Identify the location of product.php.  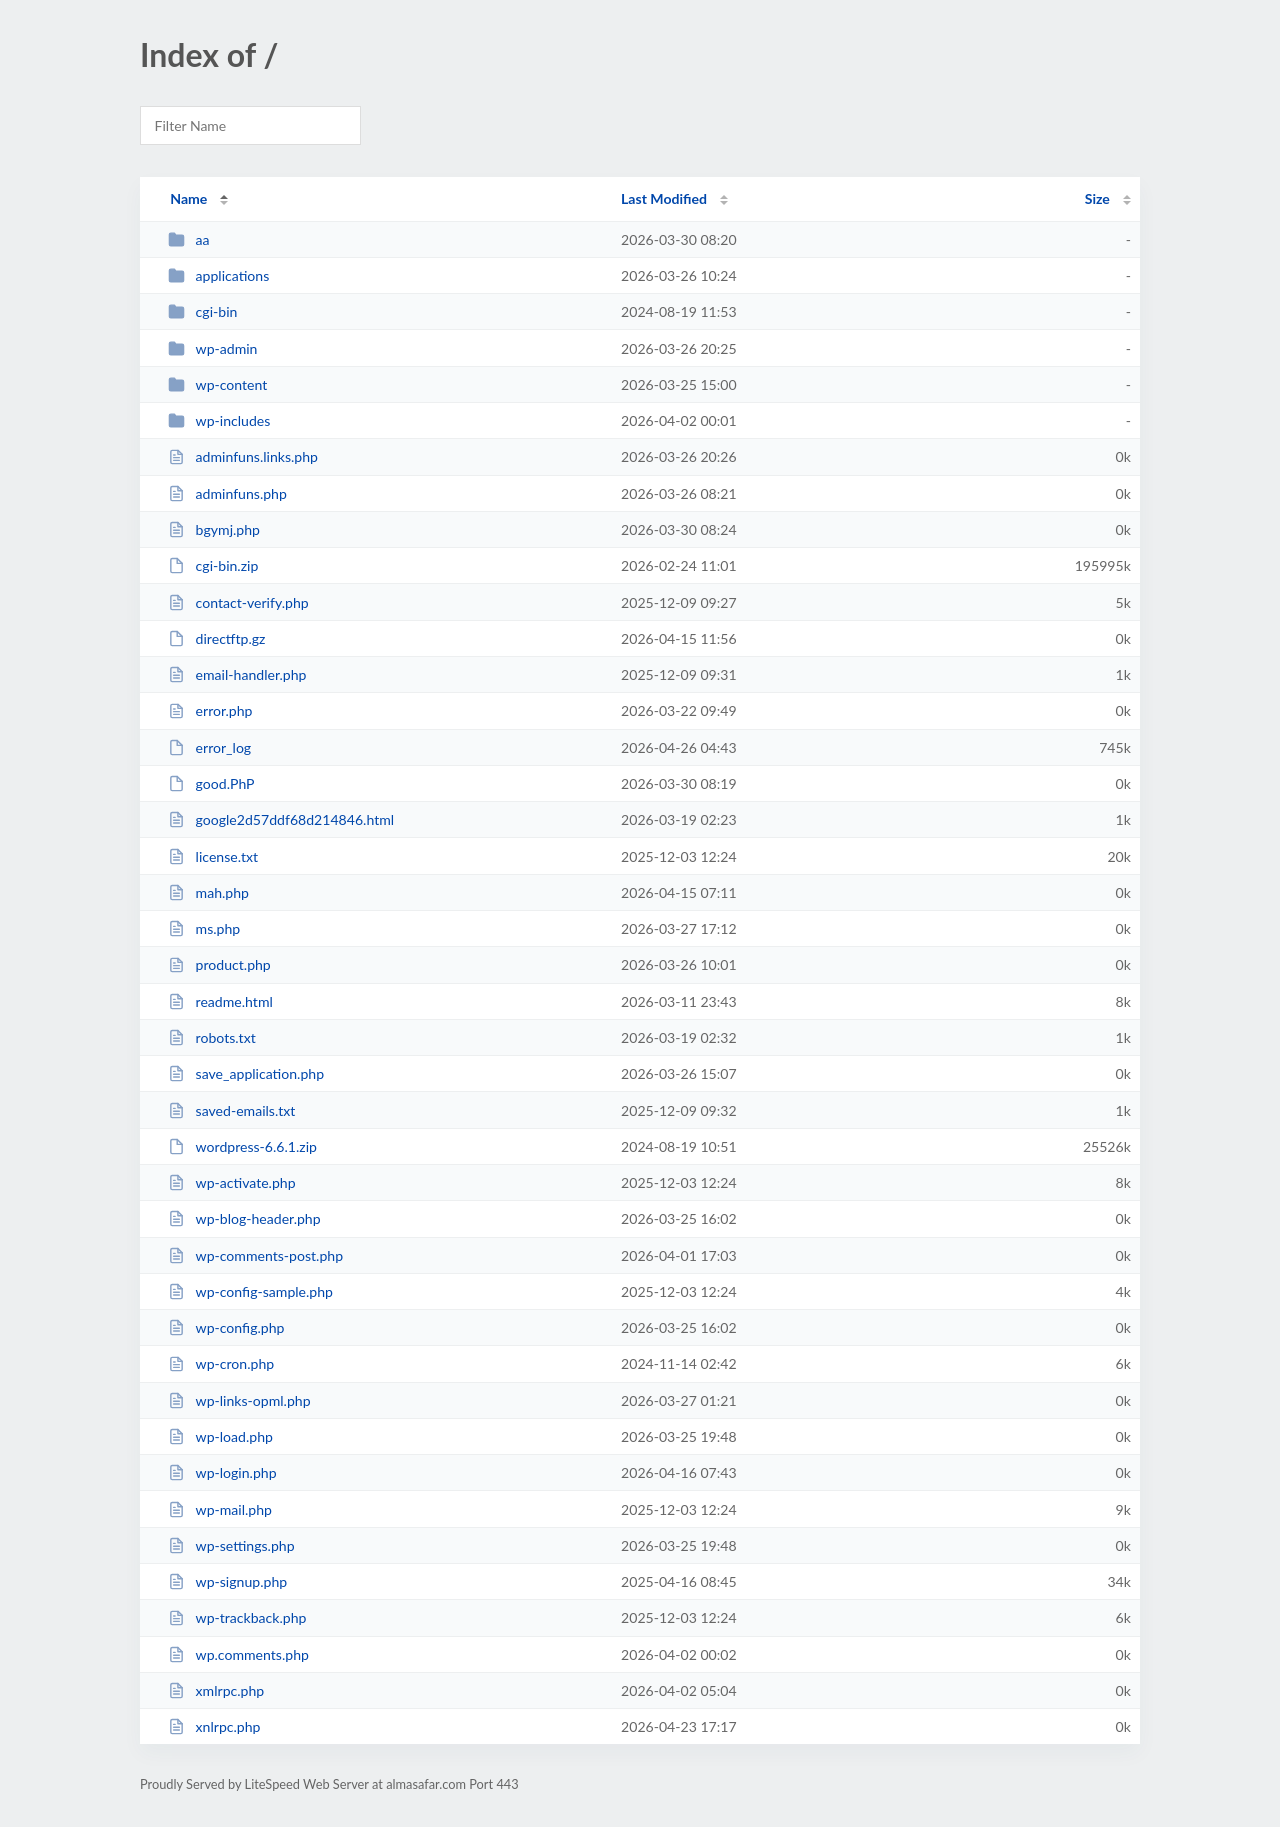
(219, 964).